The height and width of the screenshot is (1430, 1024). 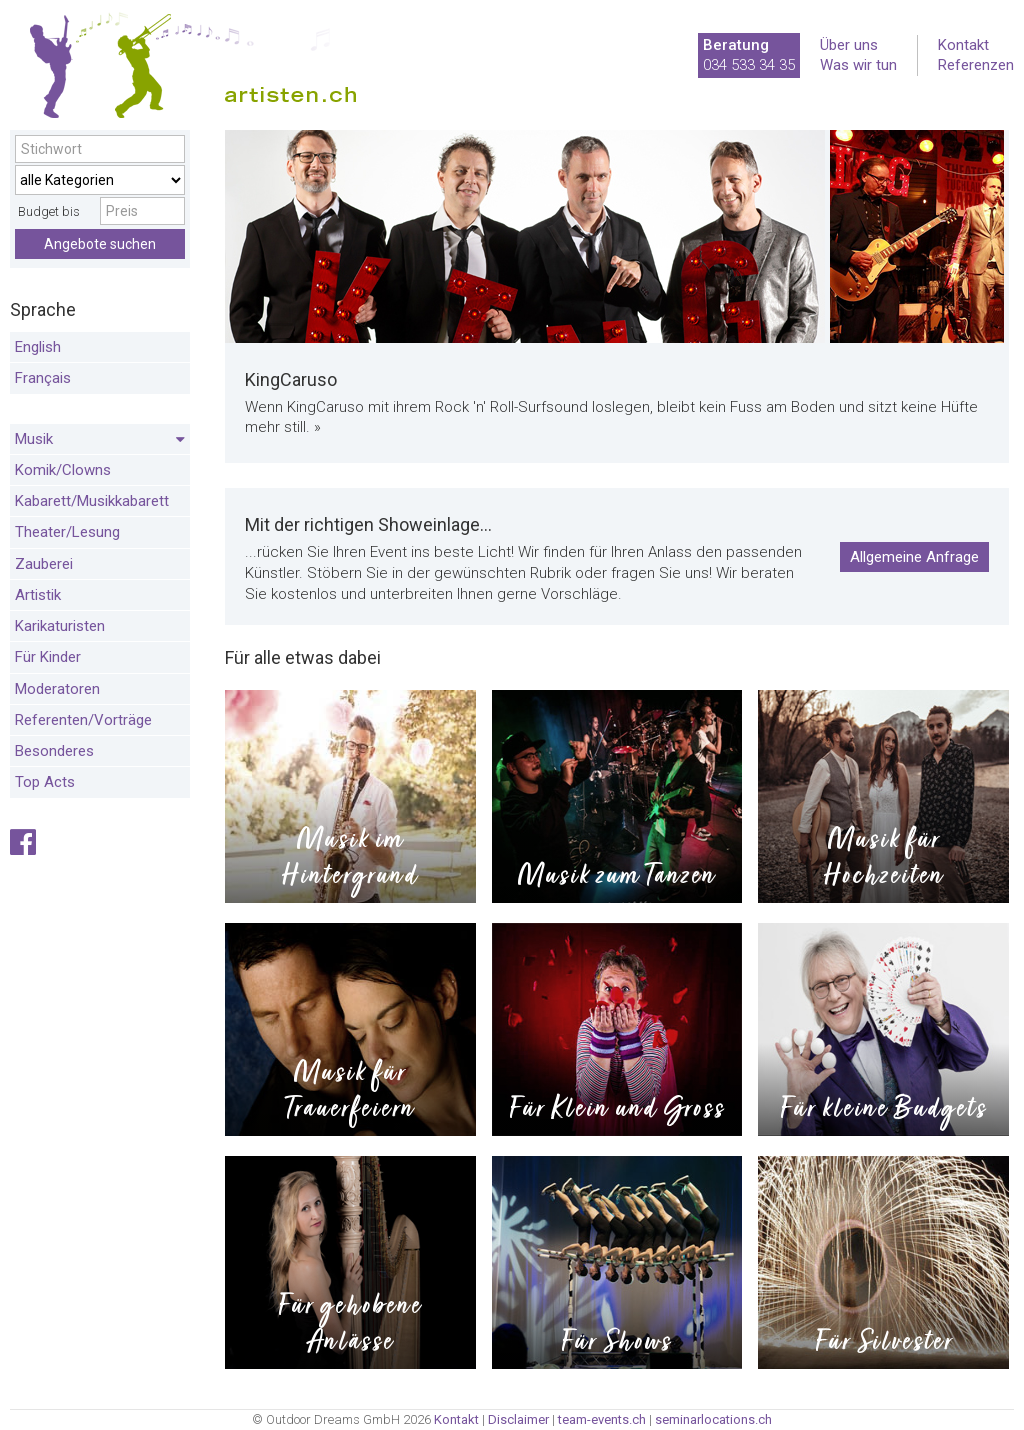 I want to click on Kabarett/Musikkabarett, so click(x=92, y=501).